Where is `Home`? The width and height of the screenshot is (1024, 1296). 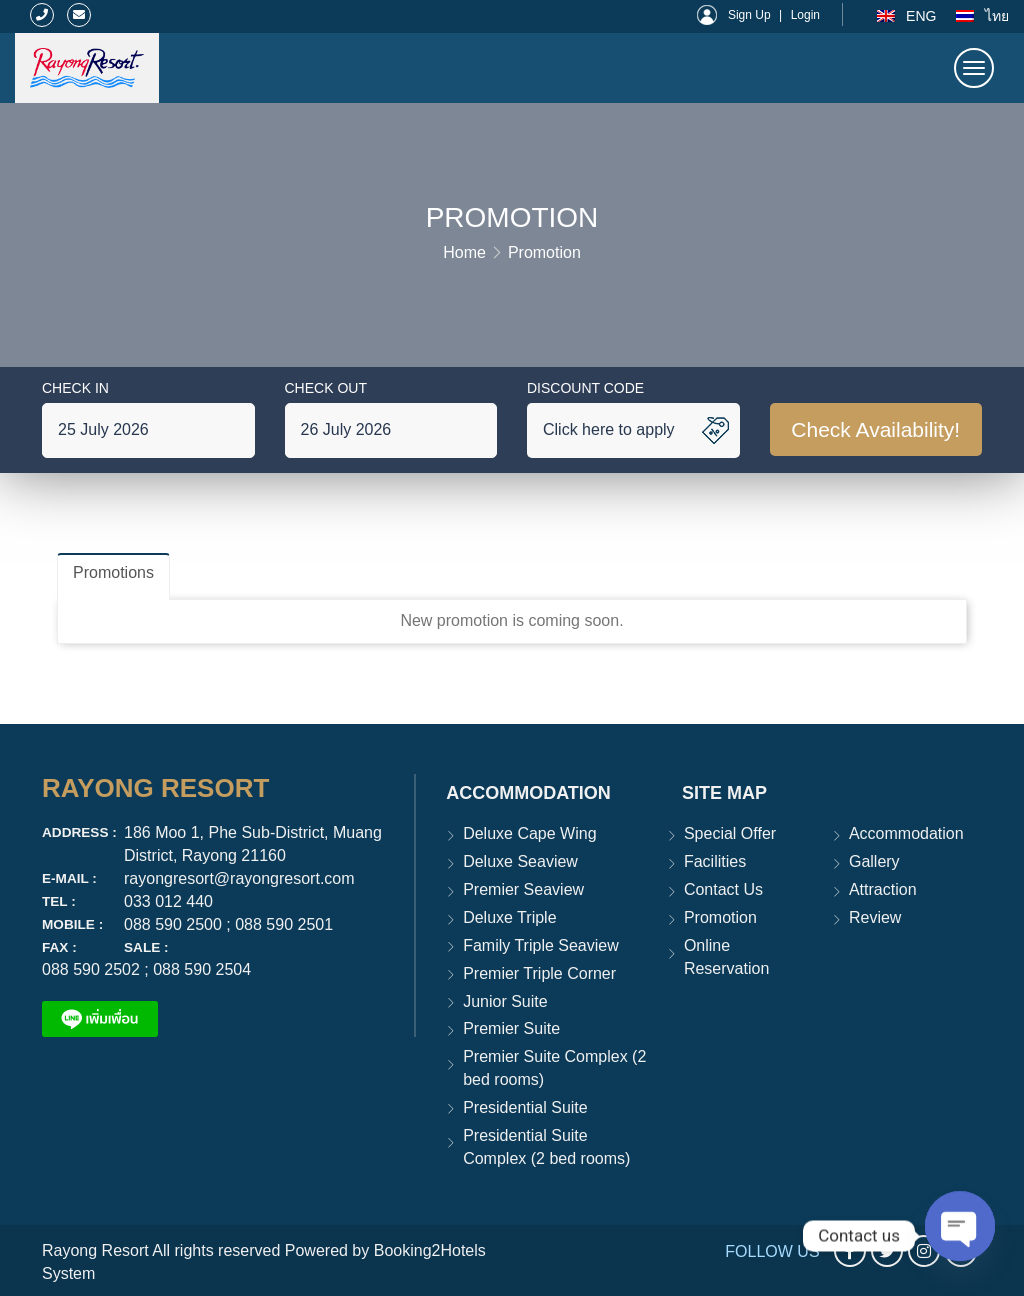
Home is located at coordinates (464, 252).